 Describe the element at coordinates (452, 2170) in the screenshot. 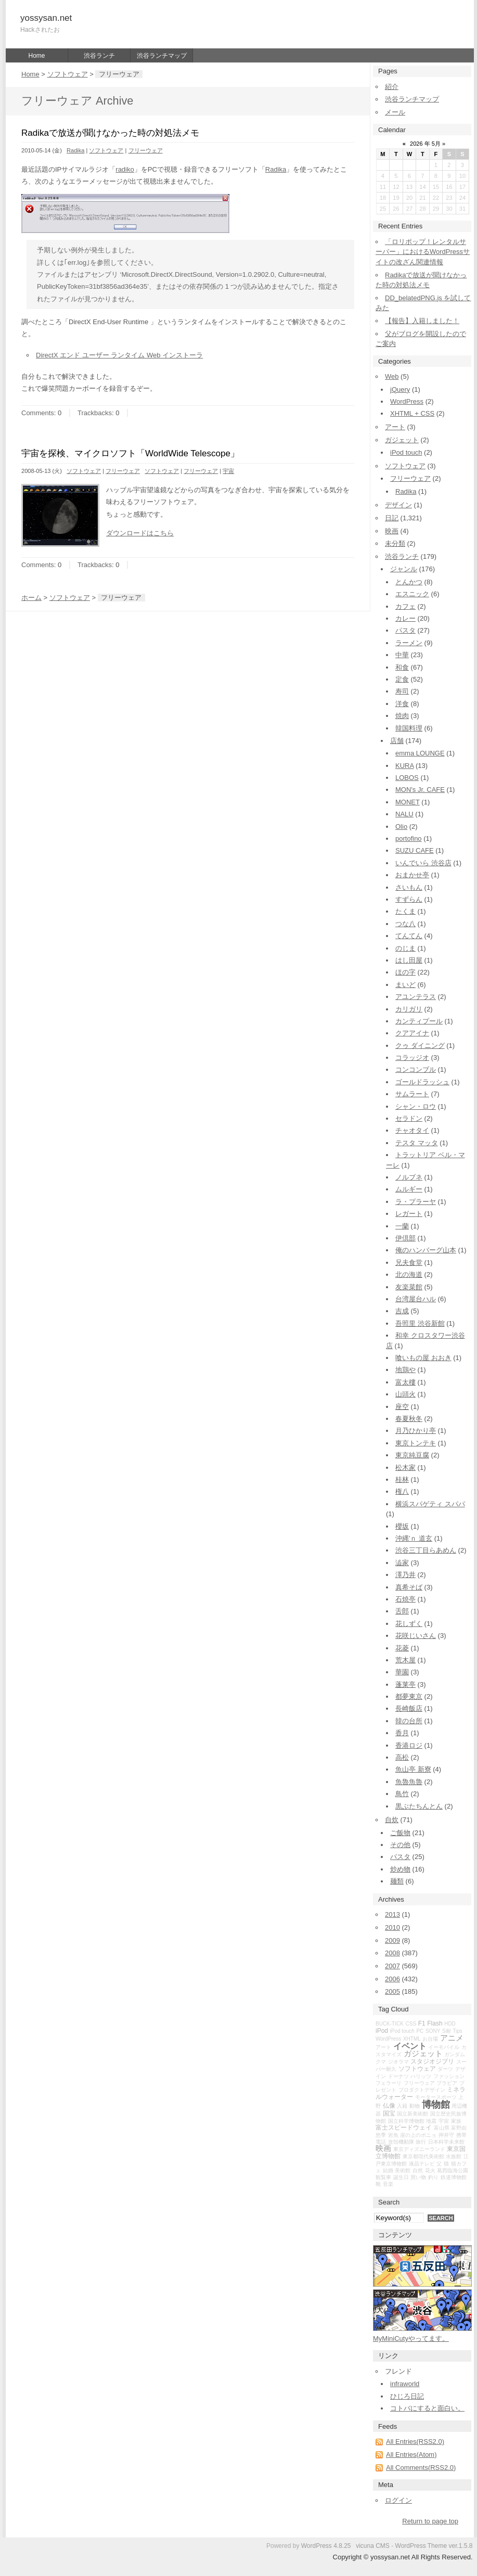

I see `葛西臨海公園` at that location.